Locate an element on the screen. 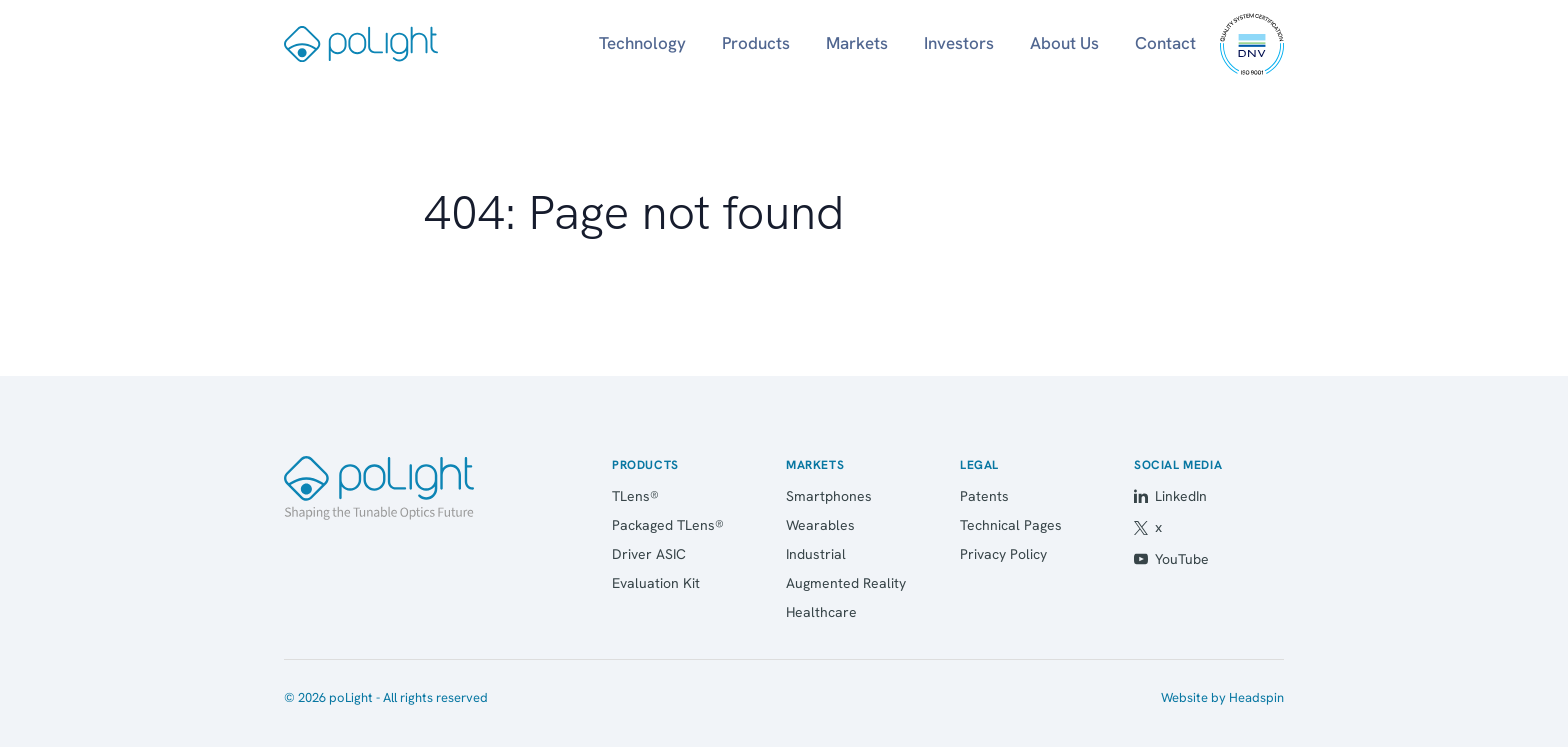  Driver ASIC is located at coordinates (649, 554).